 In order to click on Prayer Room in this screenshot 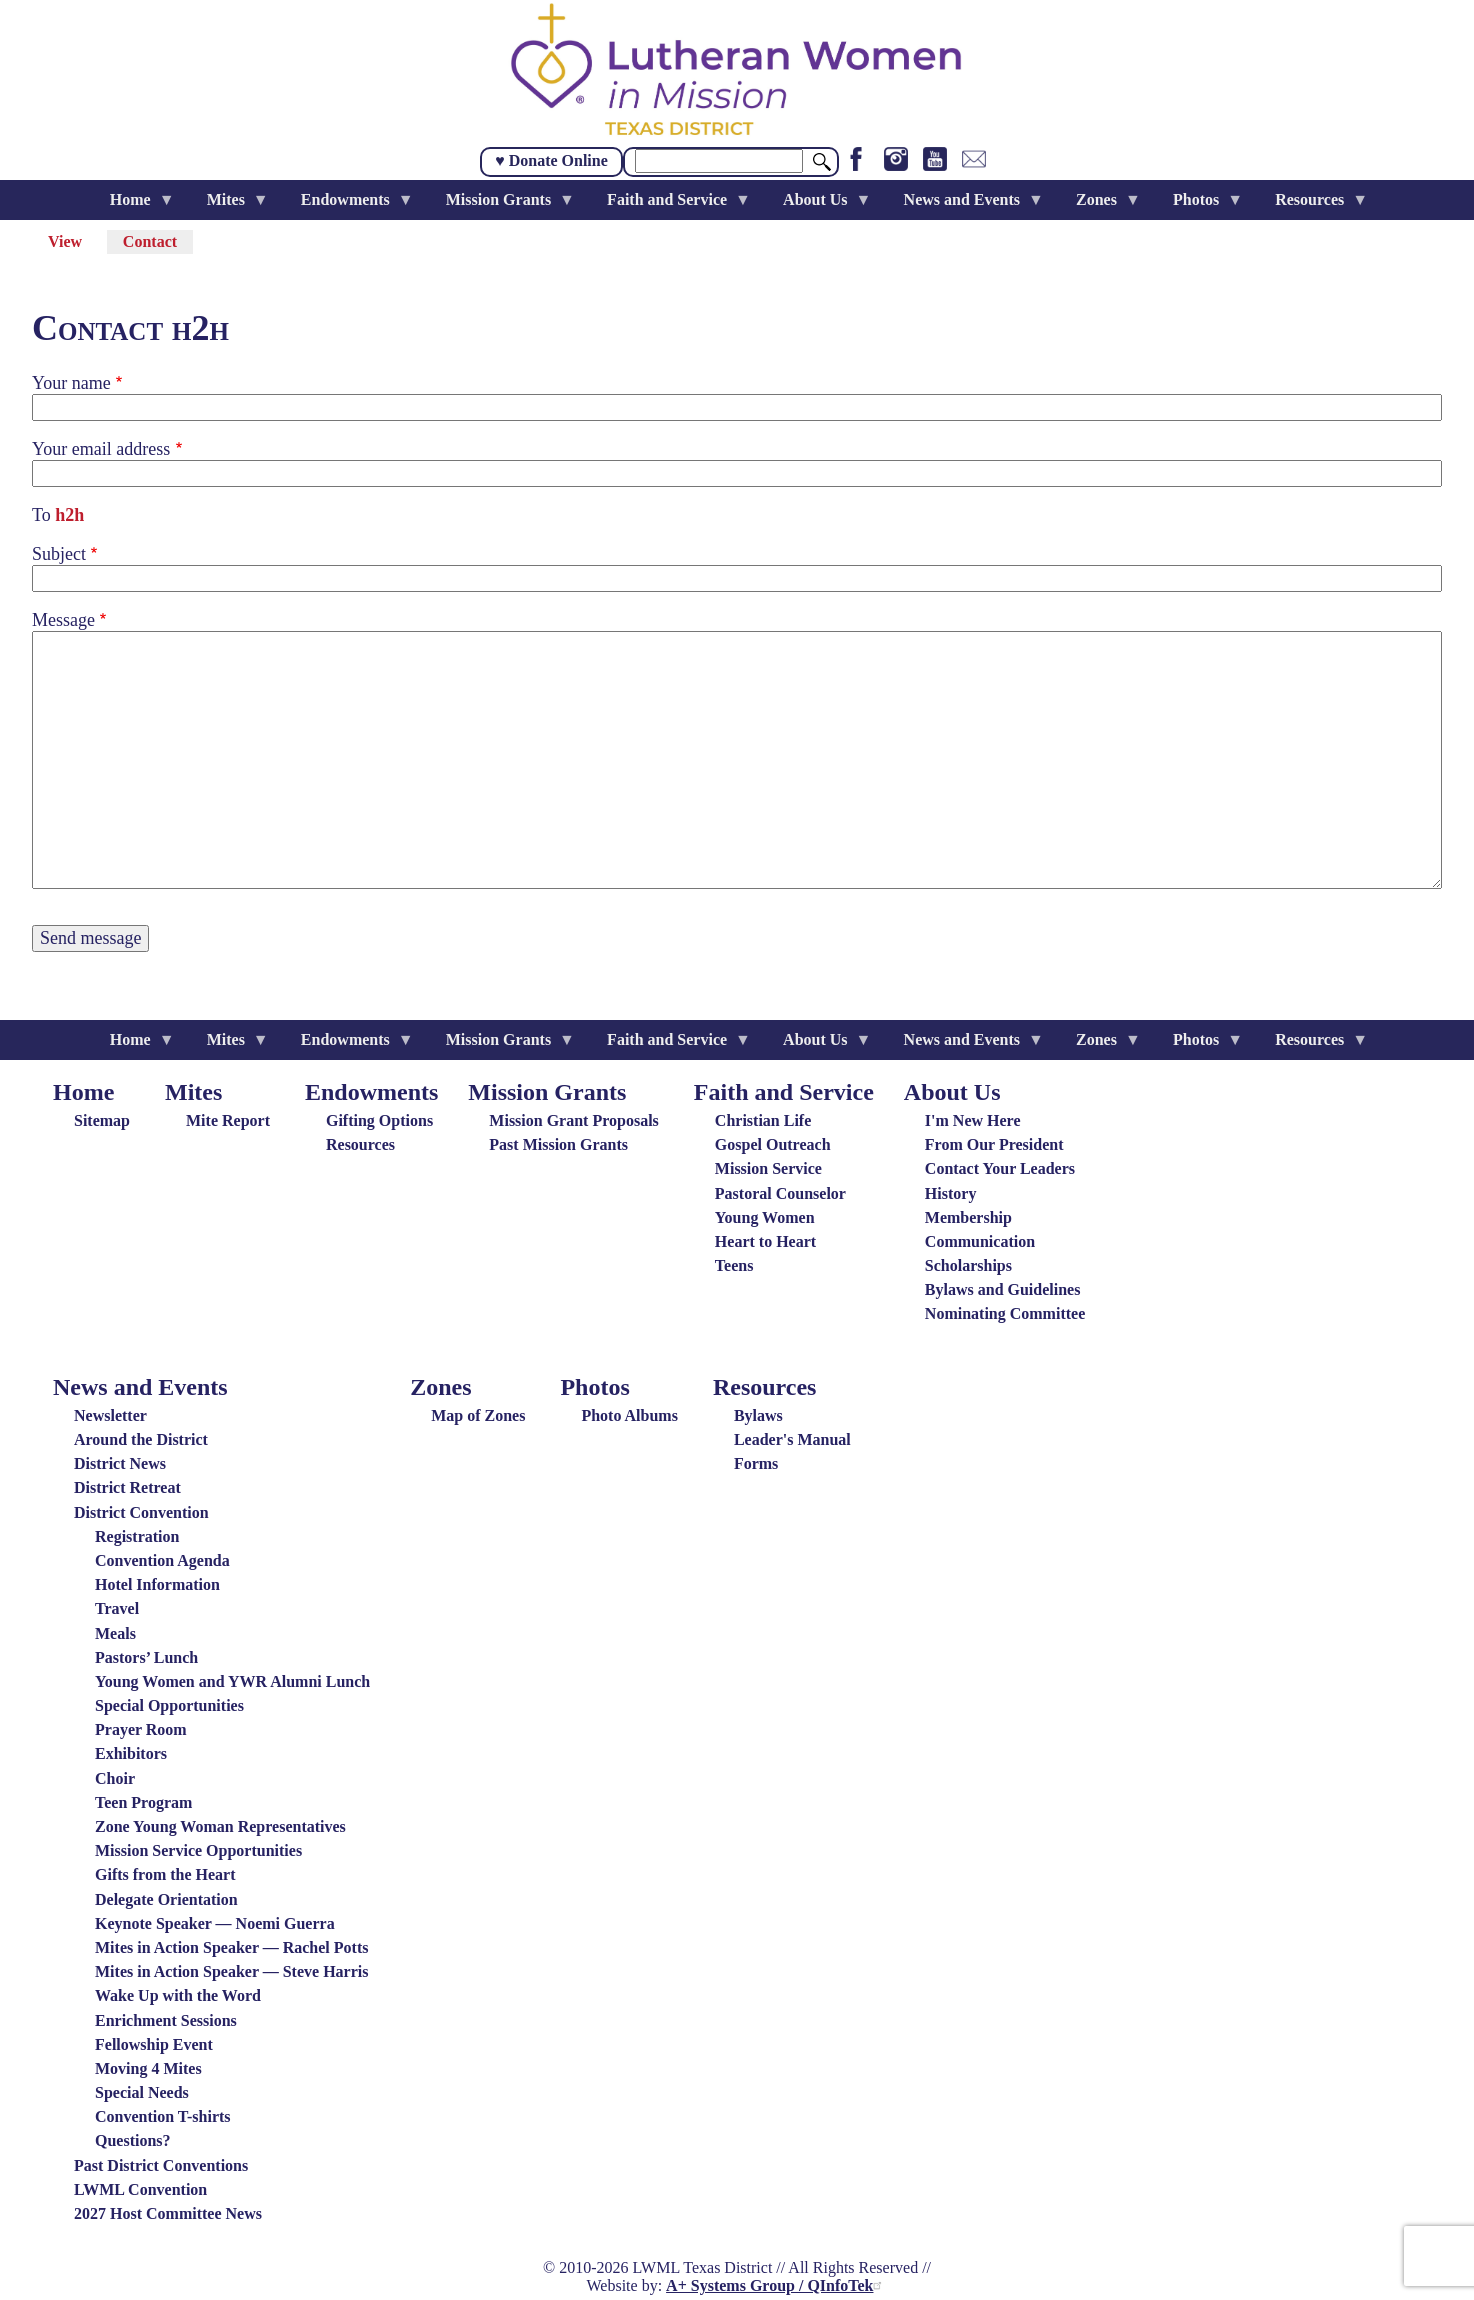, I will do `click(141, 1729)`.